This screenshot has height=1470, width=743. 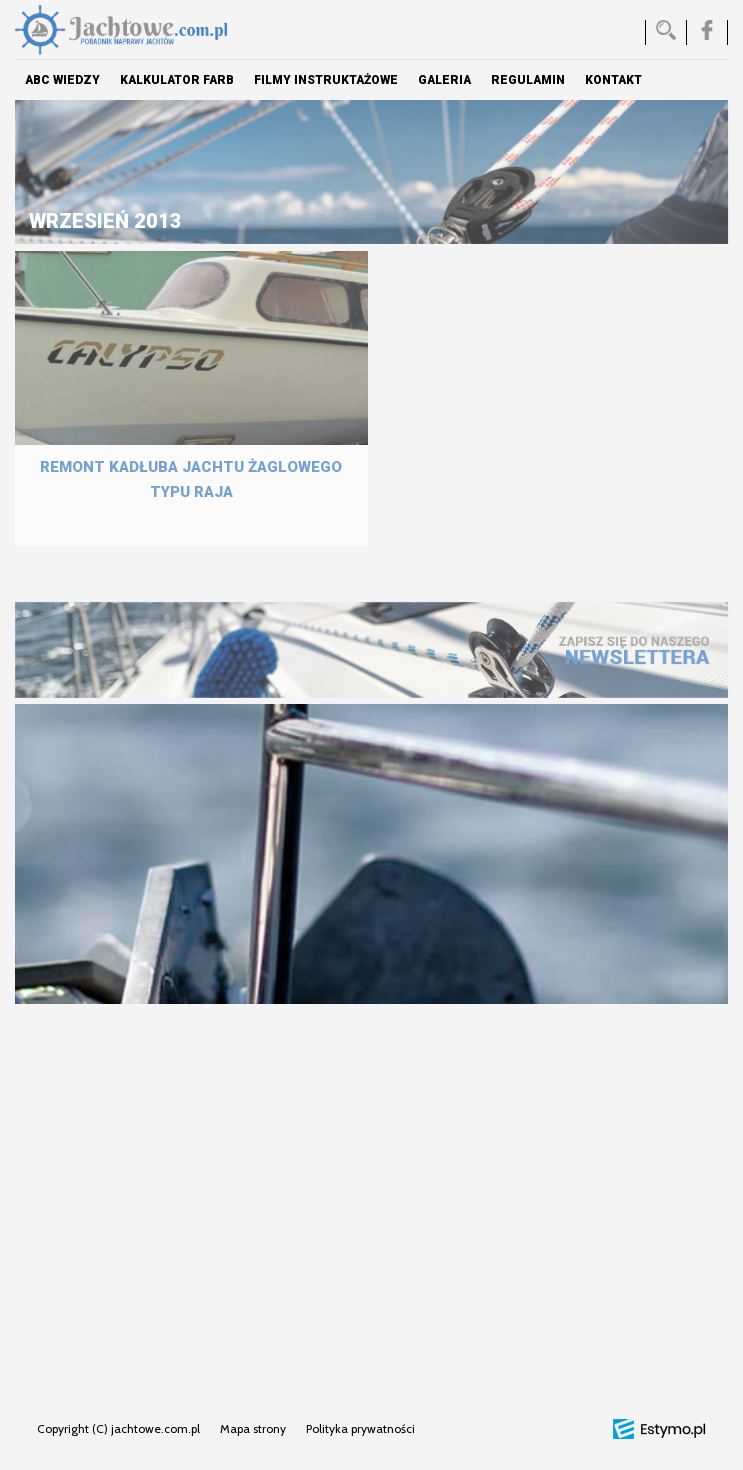 What do you see at coordinates (444, 80) in the screenshot?
I see `Galeria` at bounding box center [444, 80].